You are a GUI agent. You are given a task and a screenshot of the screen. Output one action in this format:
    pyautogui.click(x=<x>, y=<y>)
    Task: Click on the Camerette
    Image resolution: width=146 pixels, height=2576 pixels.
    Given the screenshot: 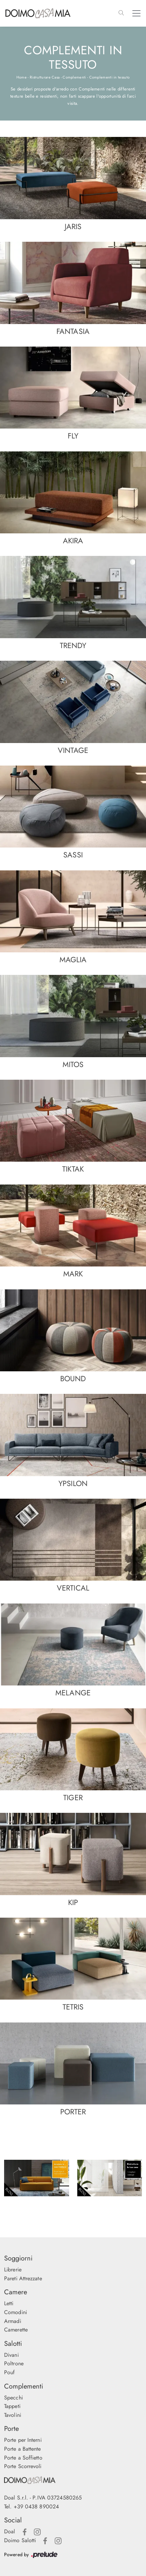 What is the action you would take?
    pyautogui.click(x=16, y=2330)
    